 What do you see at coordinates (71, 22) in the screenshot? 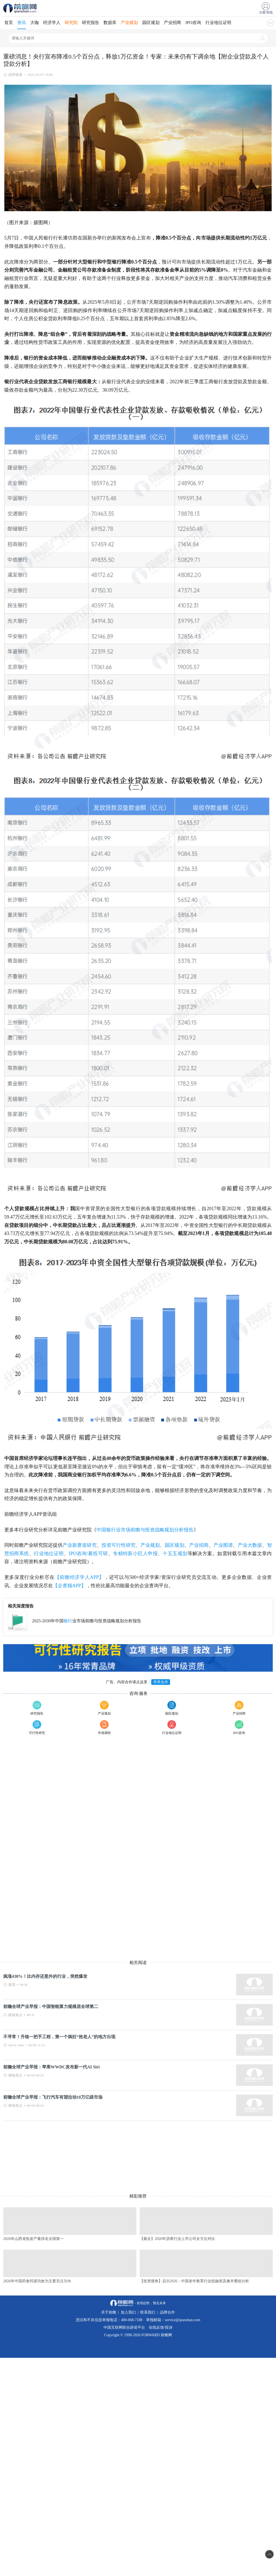
I see `研究院` at bounding box center [71, 22].